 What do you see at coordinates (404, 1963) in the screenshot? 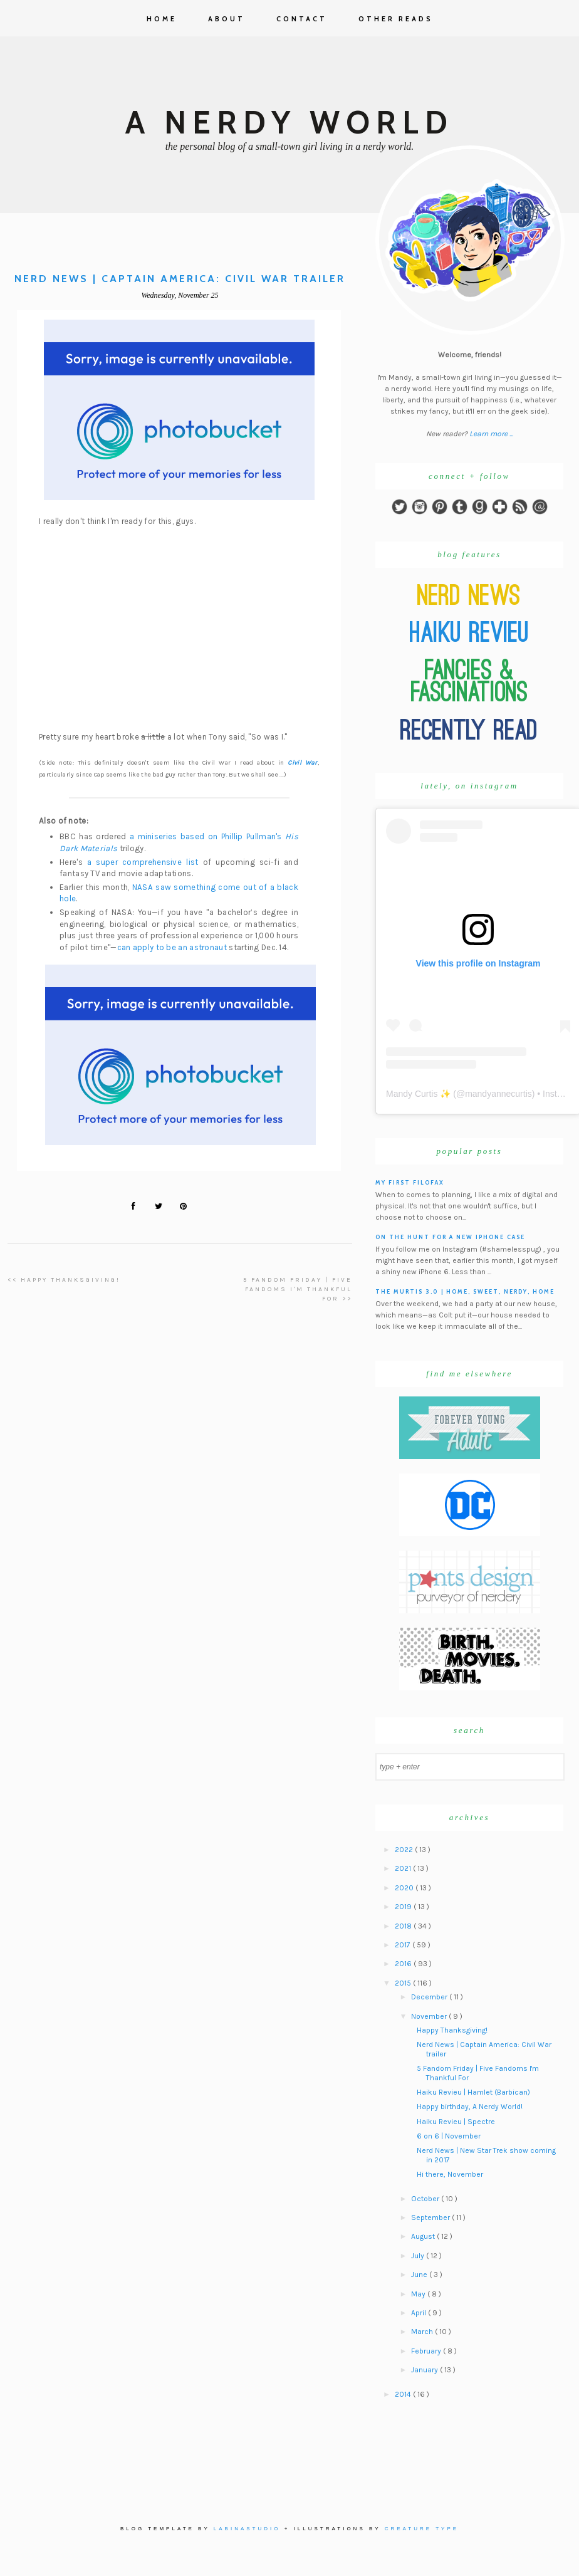
I see `2016` at bounding box center [404, 1963].